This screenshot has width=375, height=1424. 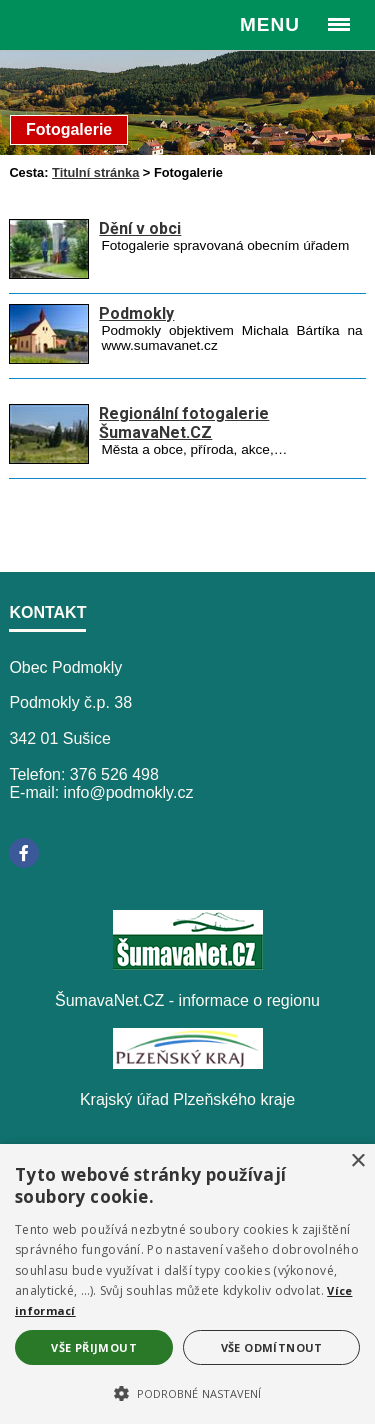 What do you see at coordinates (94, 1347) in the screenshot?
I see `Vše přijmout [button]` at bounding box center [94, 1347].